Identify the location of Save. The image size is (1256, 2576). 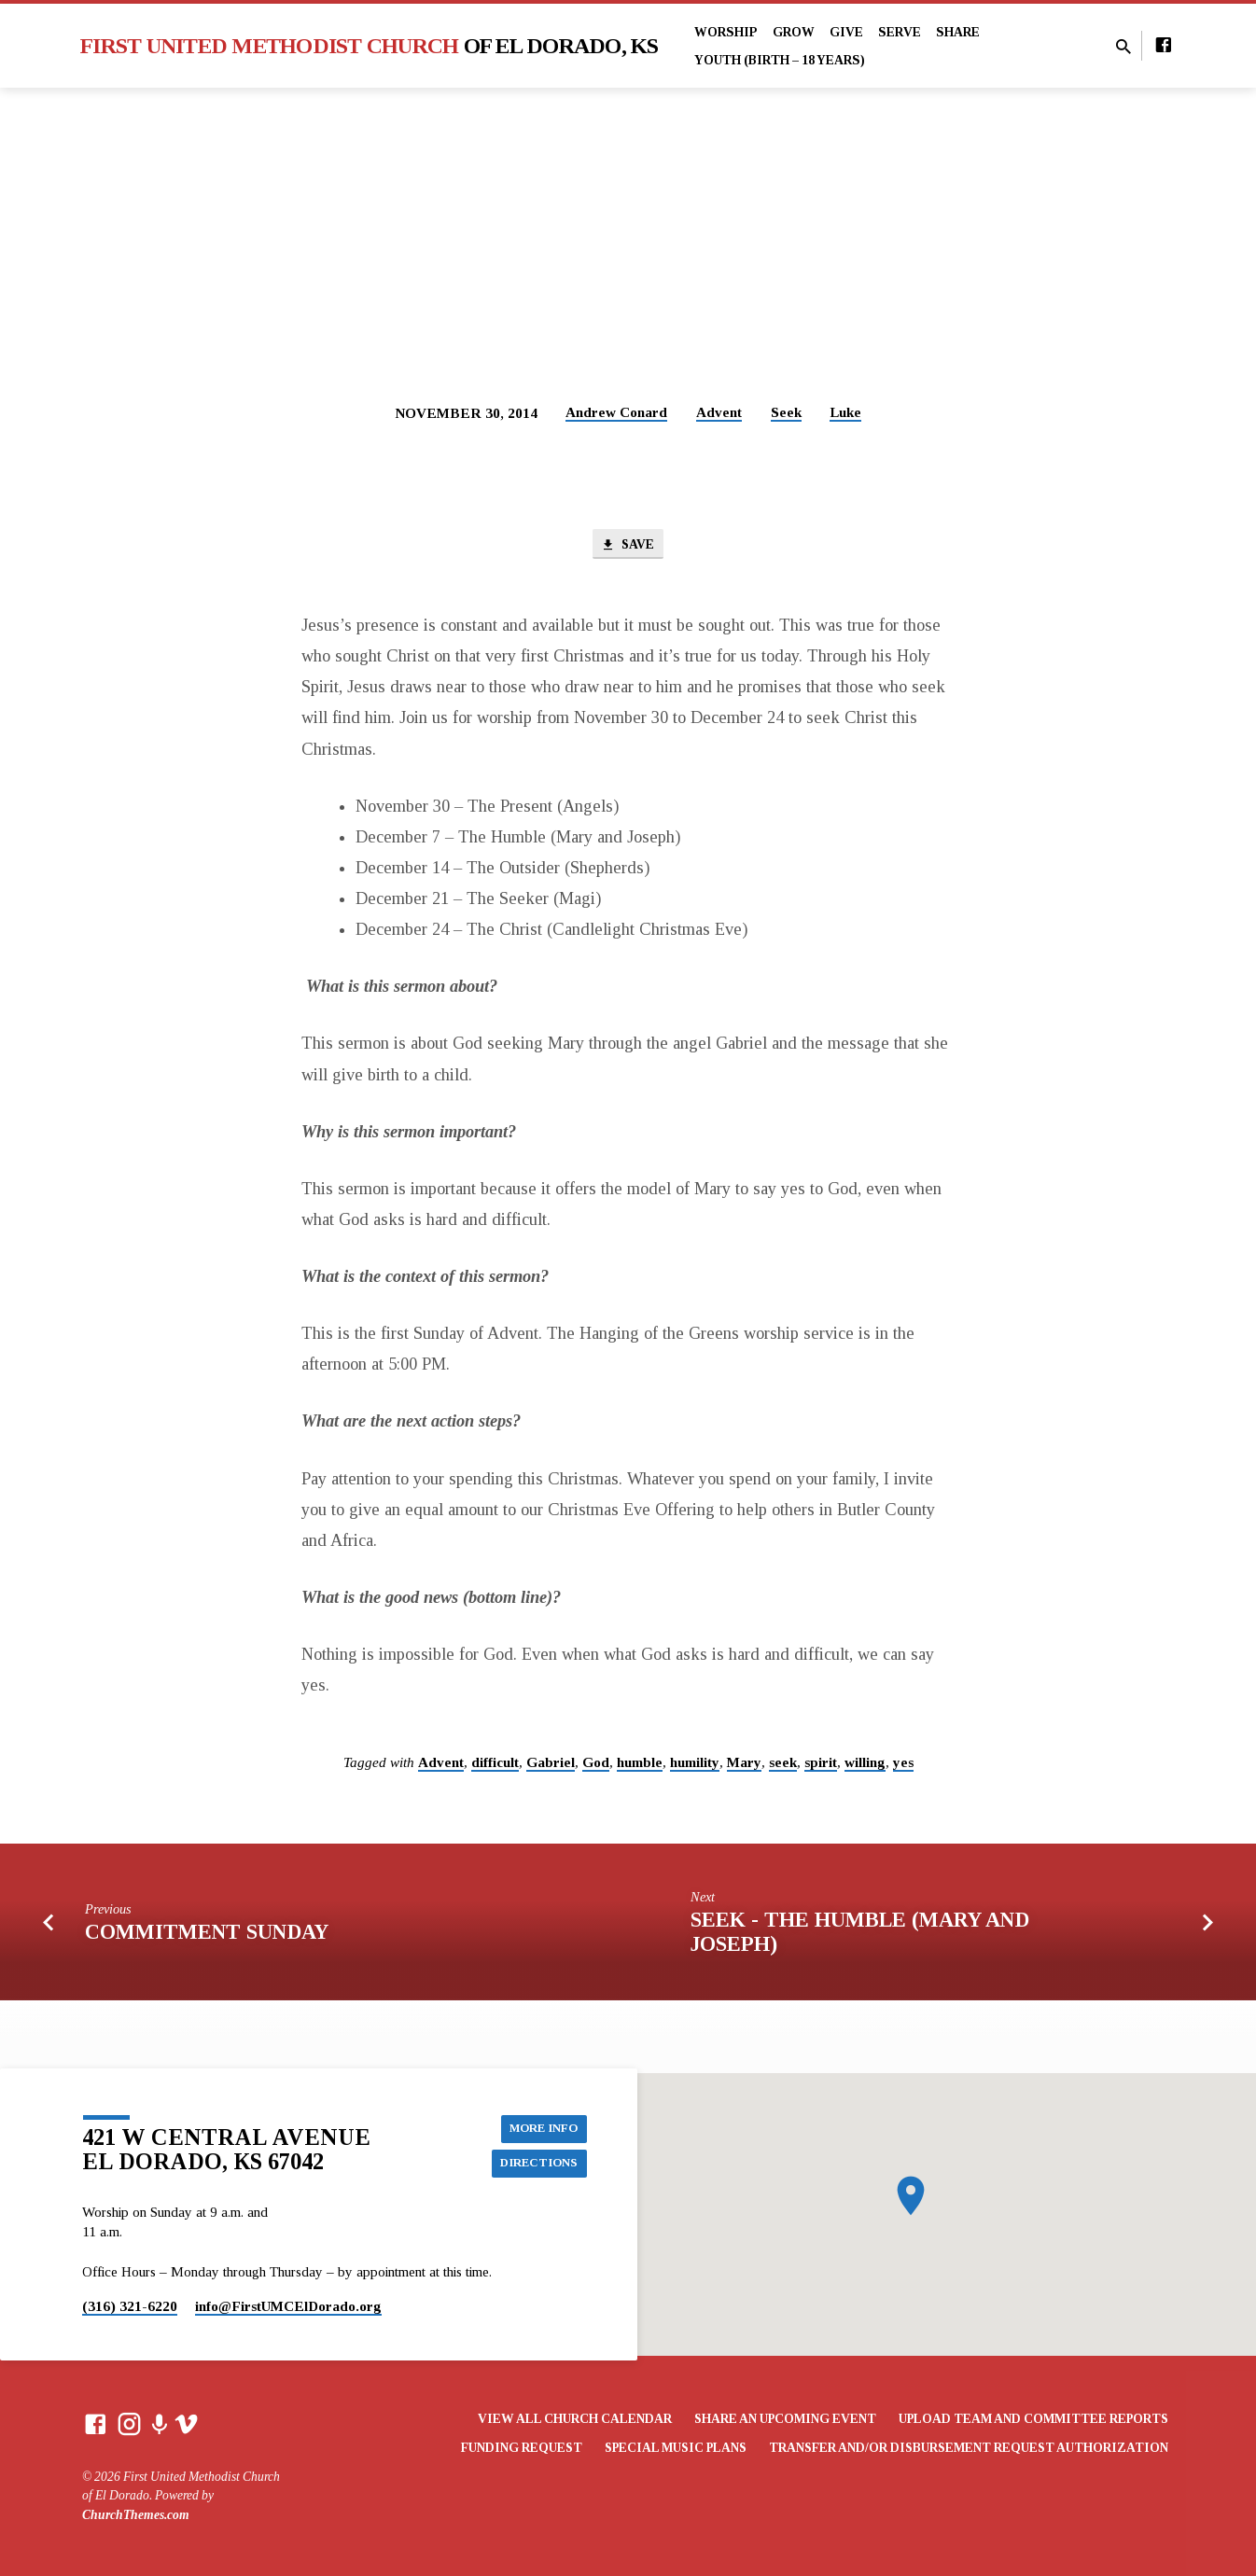
(628, 546).